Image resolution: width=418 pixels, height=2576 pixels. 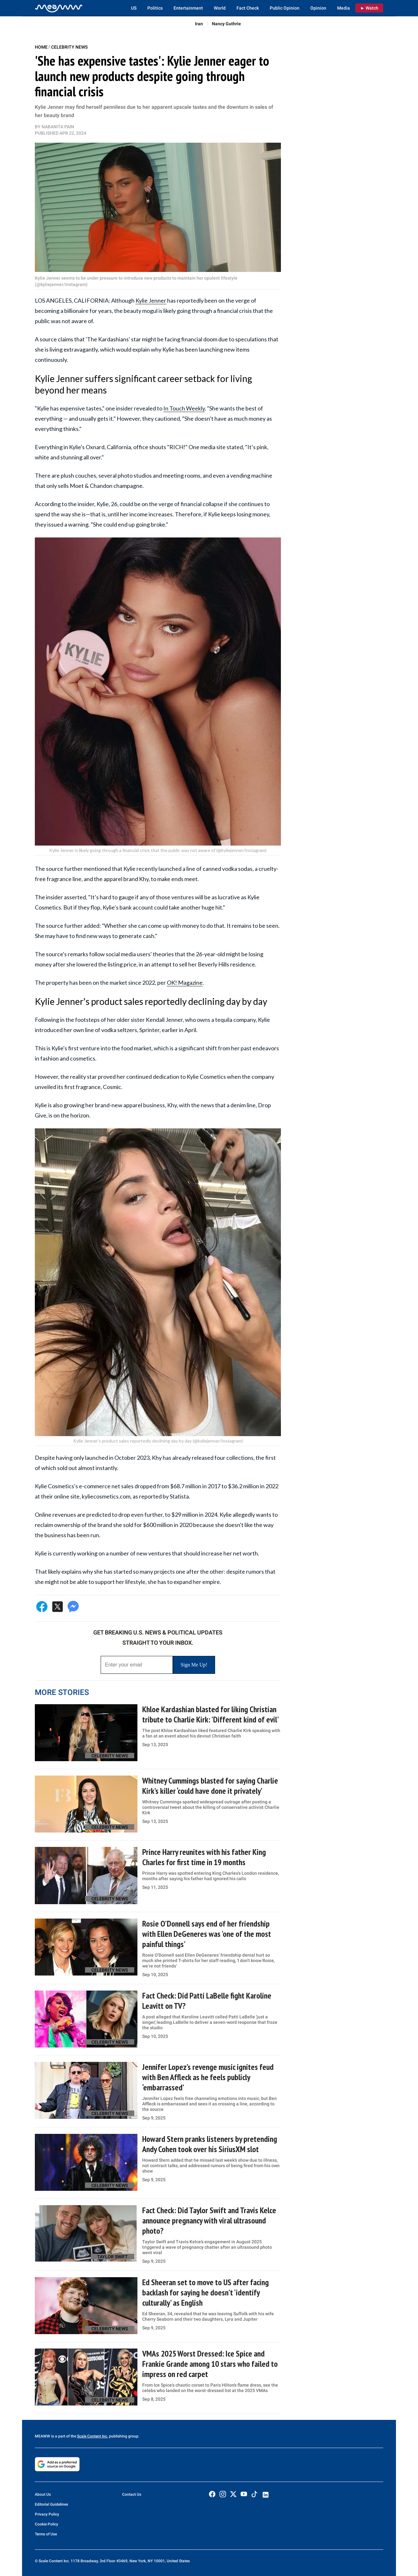 I want to click on Contact Us, so click(x=131, y=2494).